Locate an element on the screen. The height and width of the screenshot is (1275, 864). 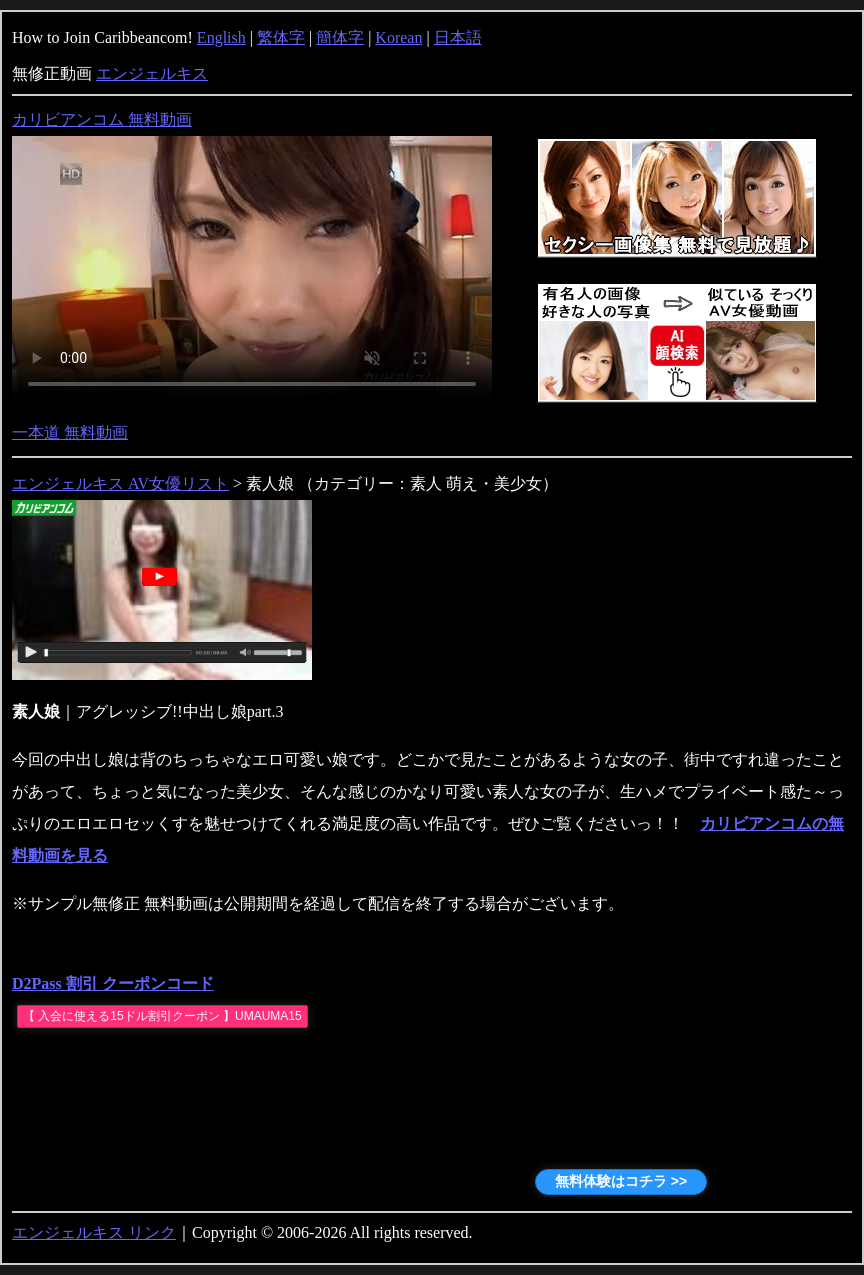
エンジェルキス AV女優リスト is located at coordinates (120, 483).